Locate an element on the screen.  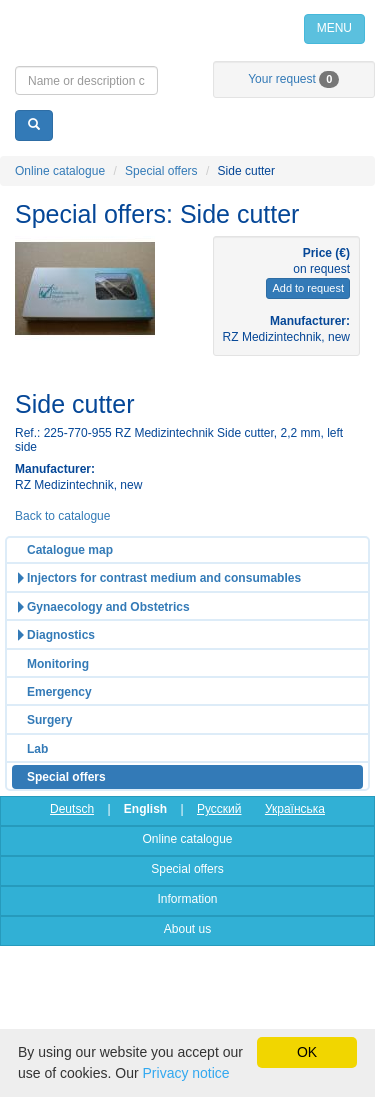
Special offers is located at coordinates (161, 171).